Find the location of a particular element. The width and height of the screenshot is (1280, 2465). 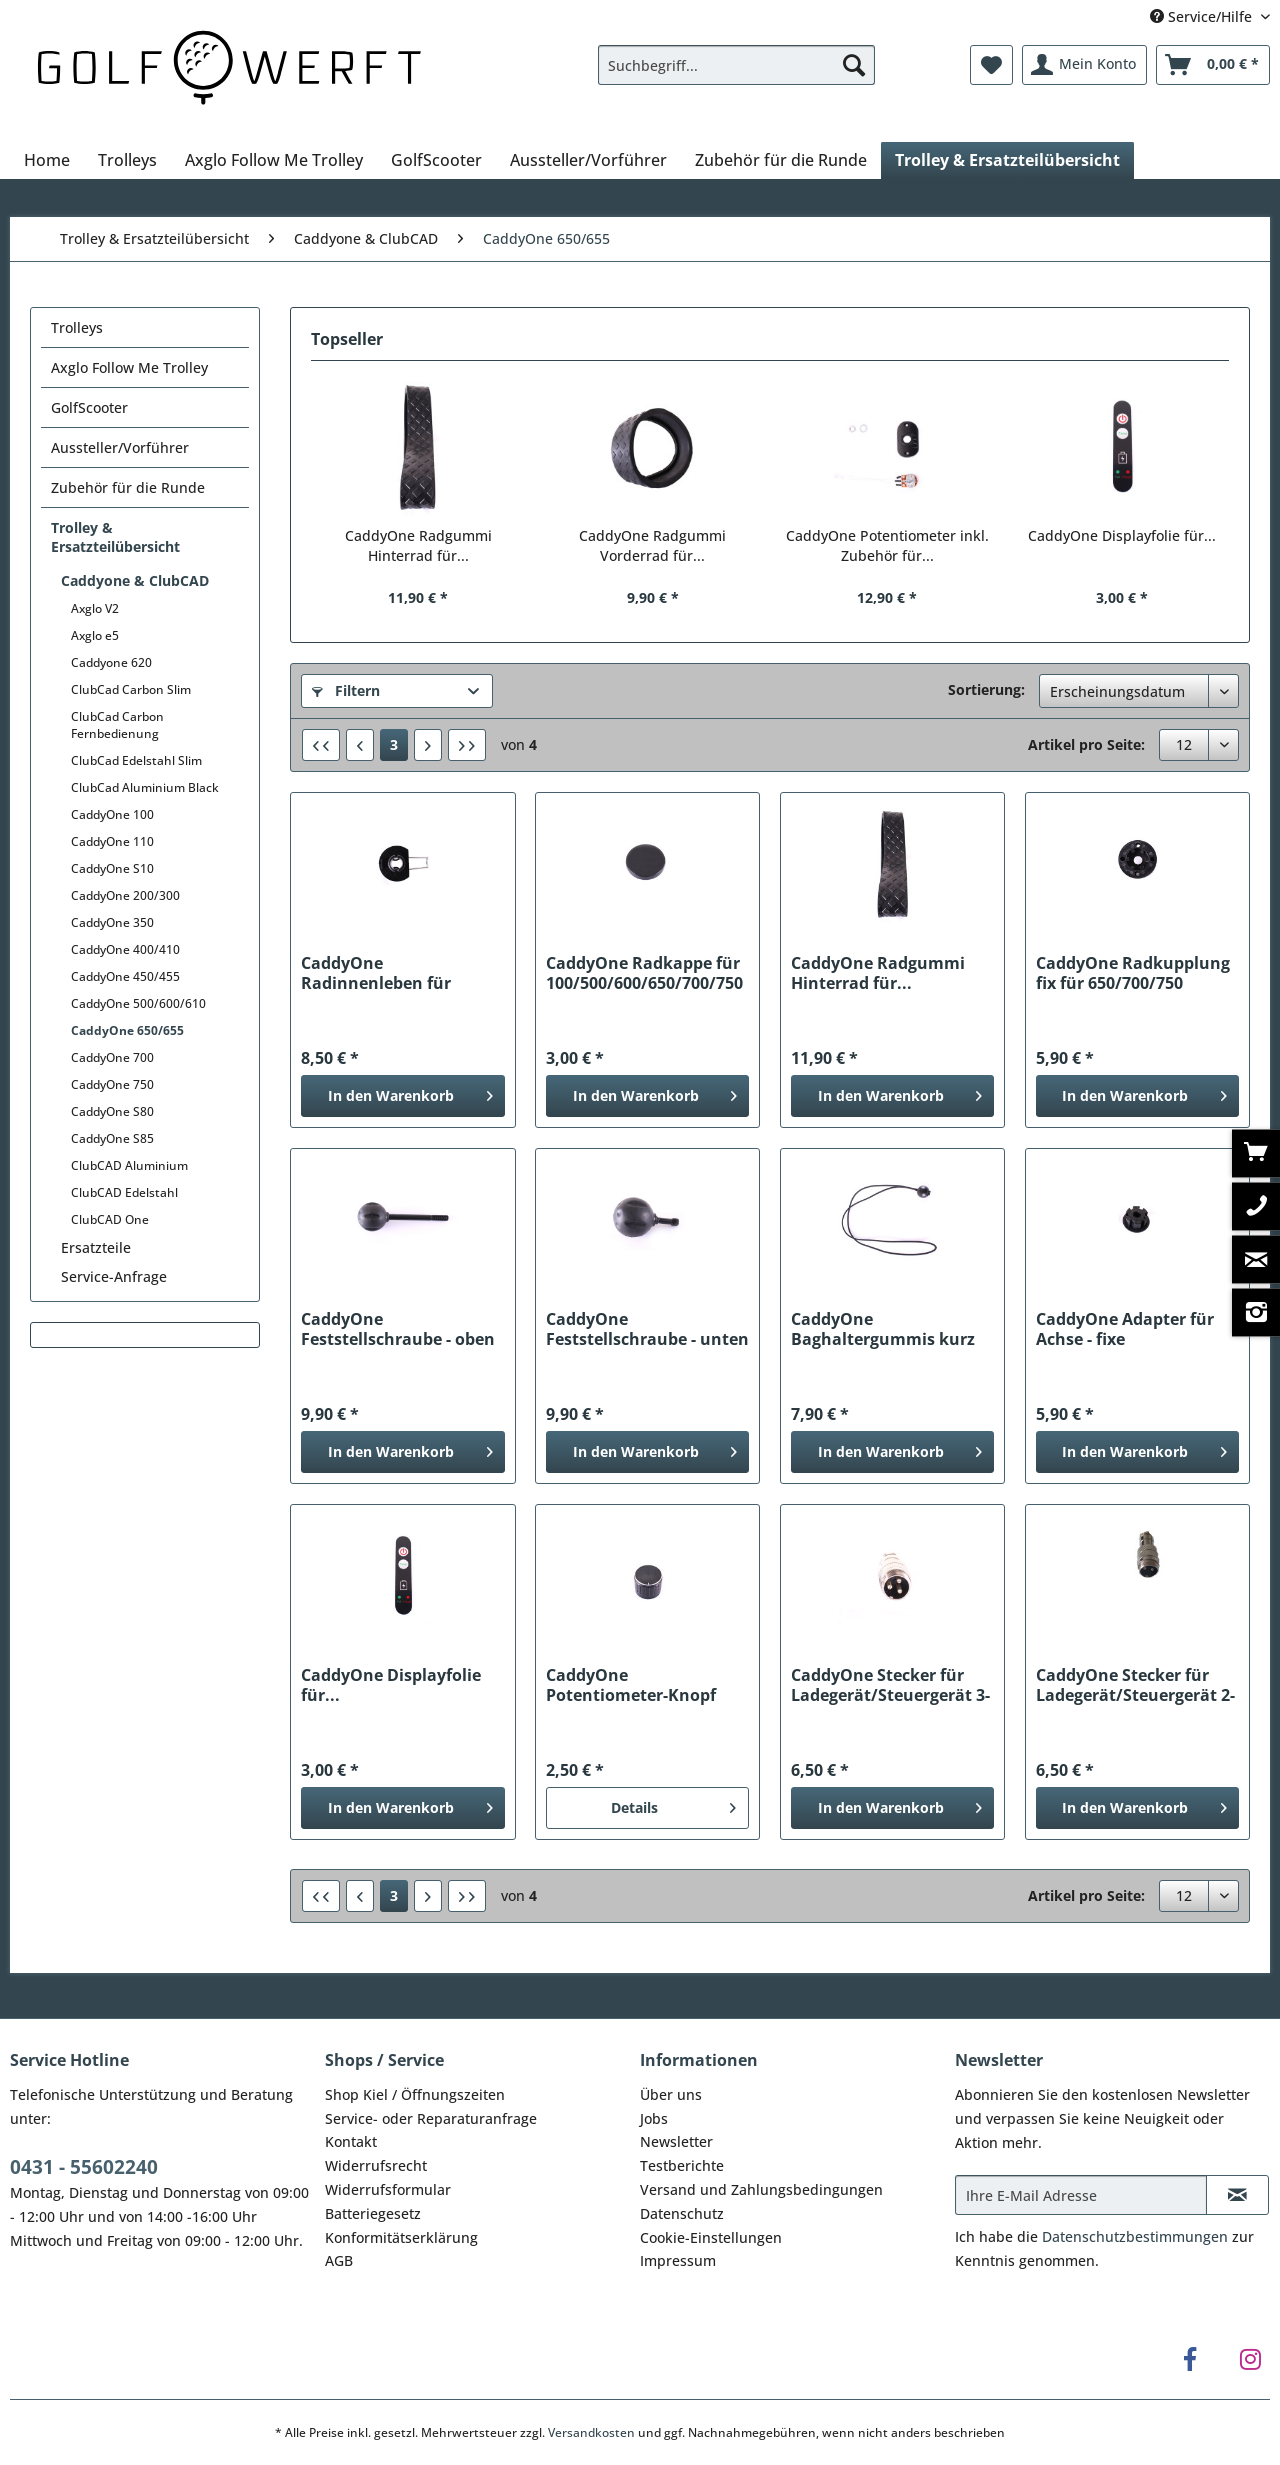

CaddyOne Stecker für Ladegerät/Steuergerät 3-polig is located at coordinates (890, 1685).